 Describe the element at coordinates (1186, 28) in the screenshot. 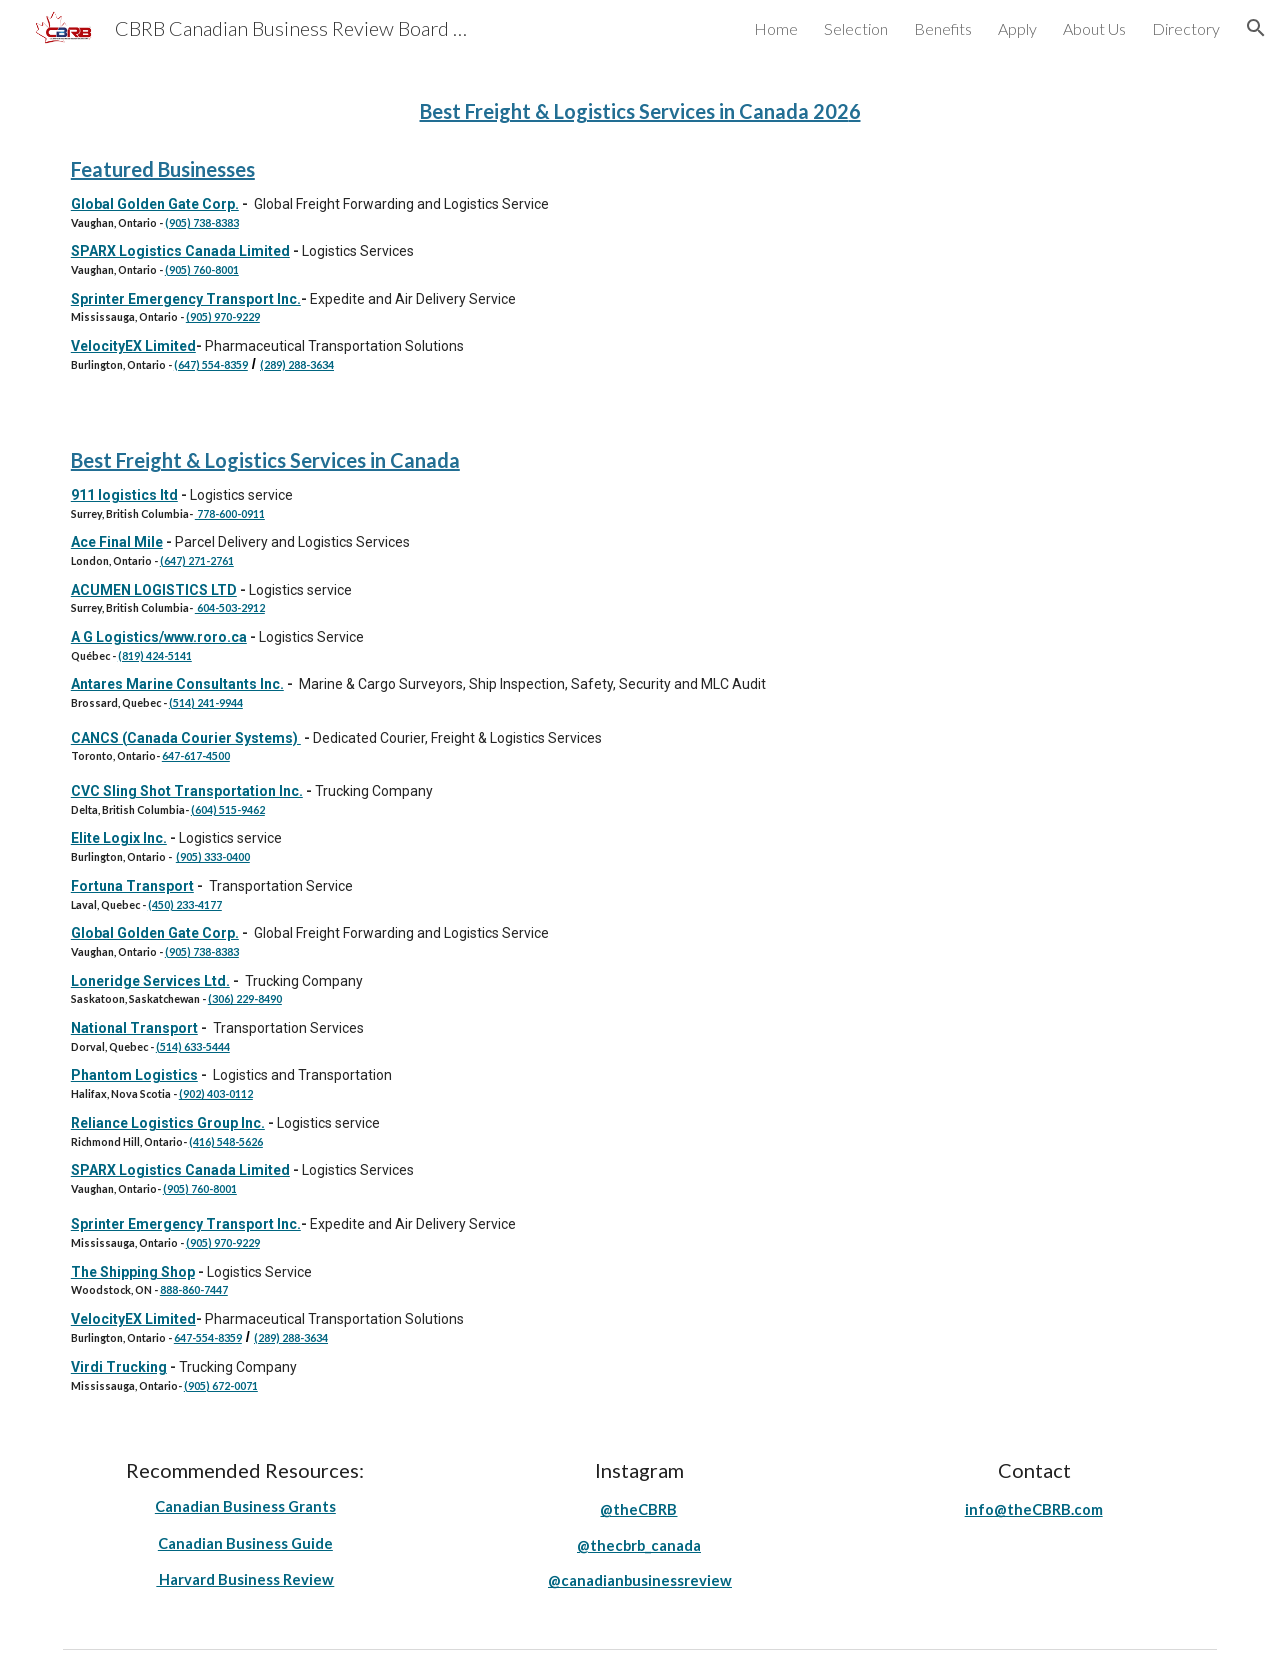

I see `Directory [link]` at that location.